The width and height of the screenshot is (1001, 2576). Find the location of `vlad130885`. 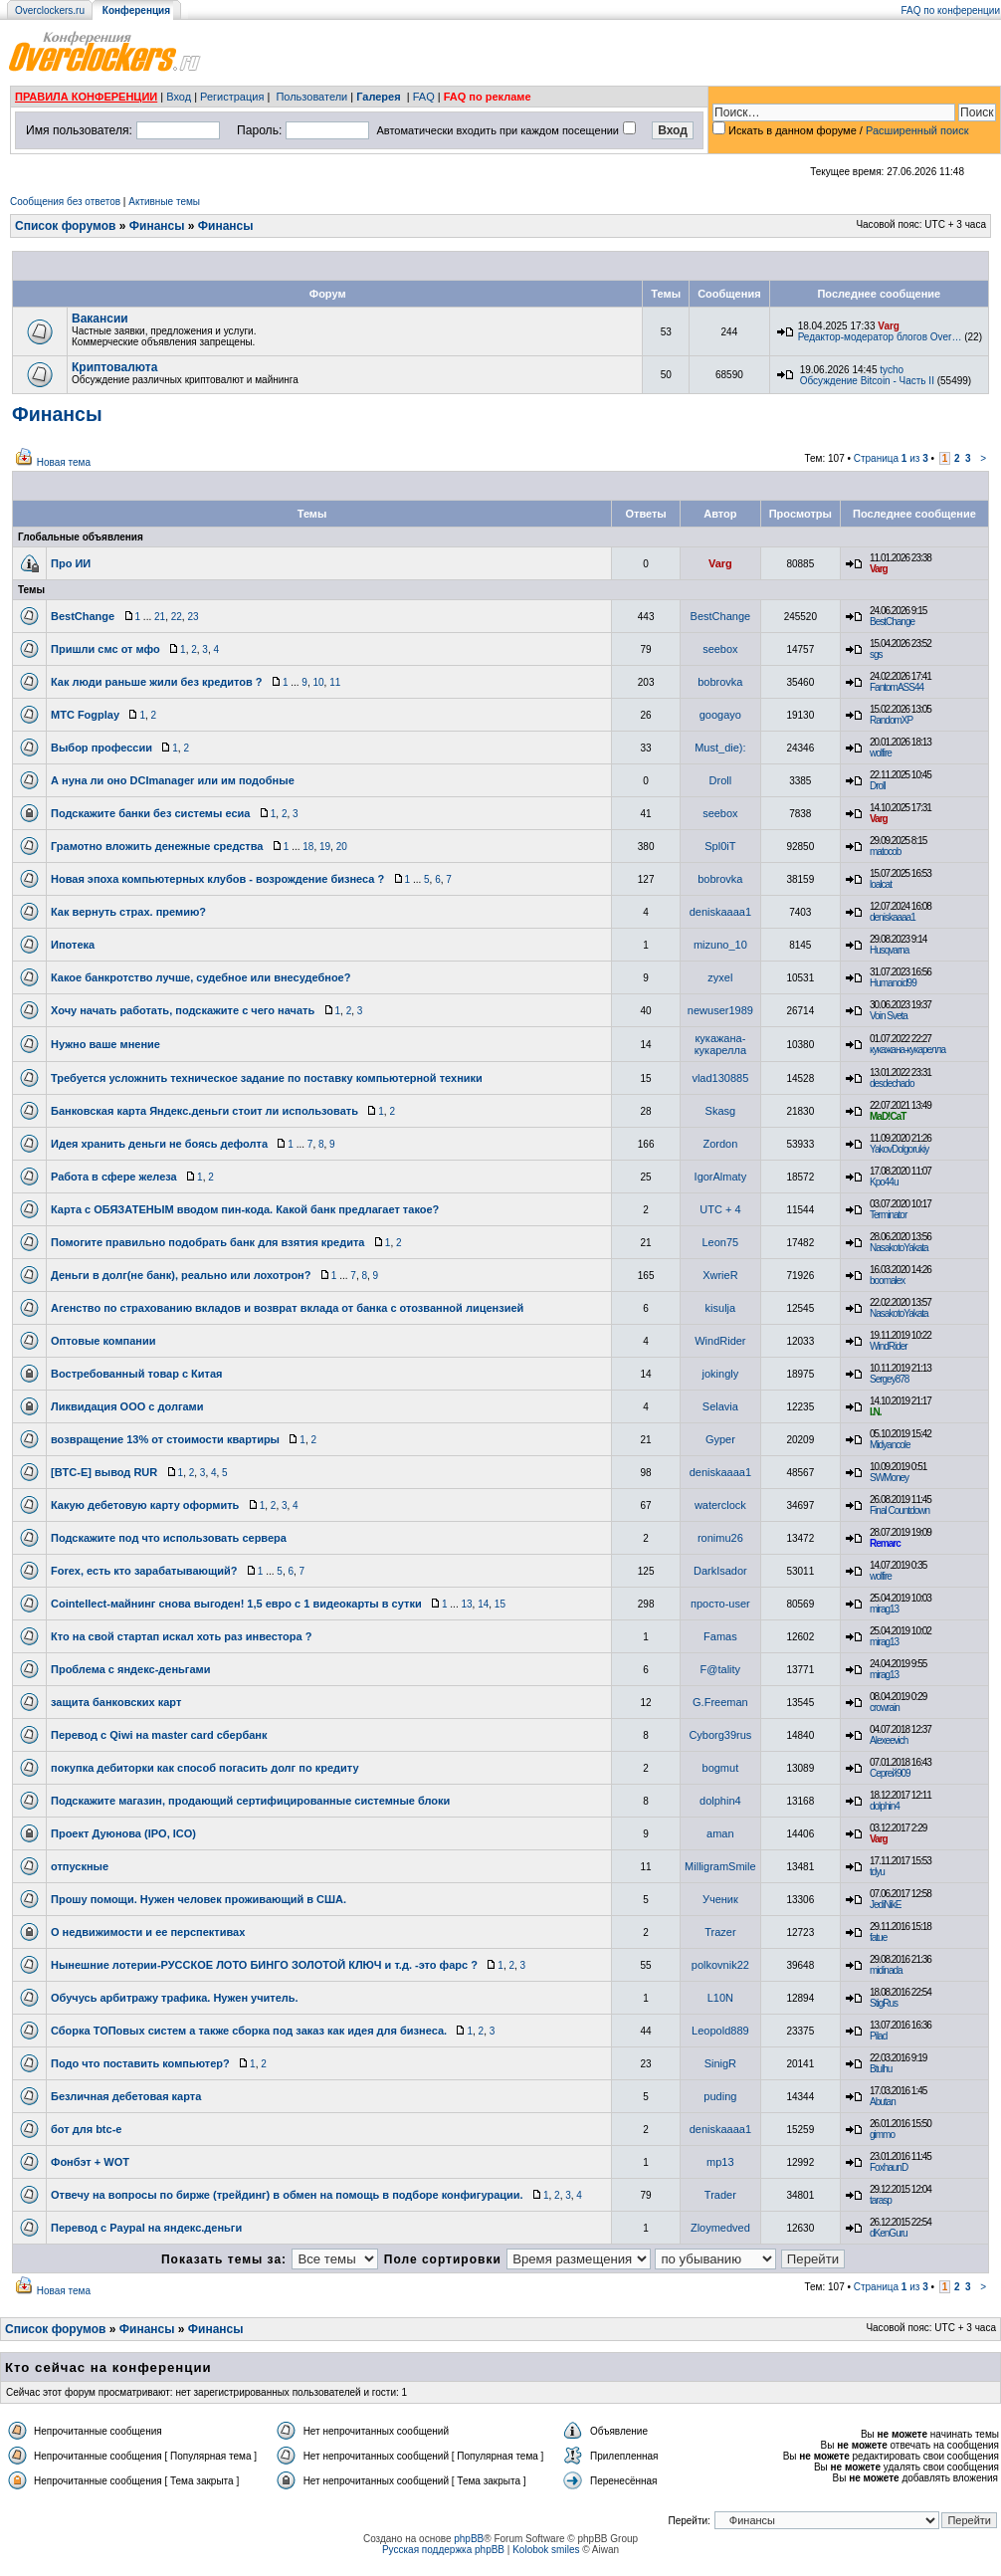

vlad130885 is located at coordinates (720, 1078).